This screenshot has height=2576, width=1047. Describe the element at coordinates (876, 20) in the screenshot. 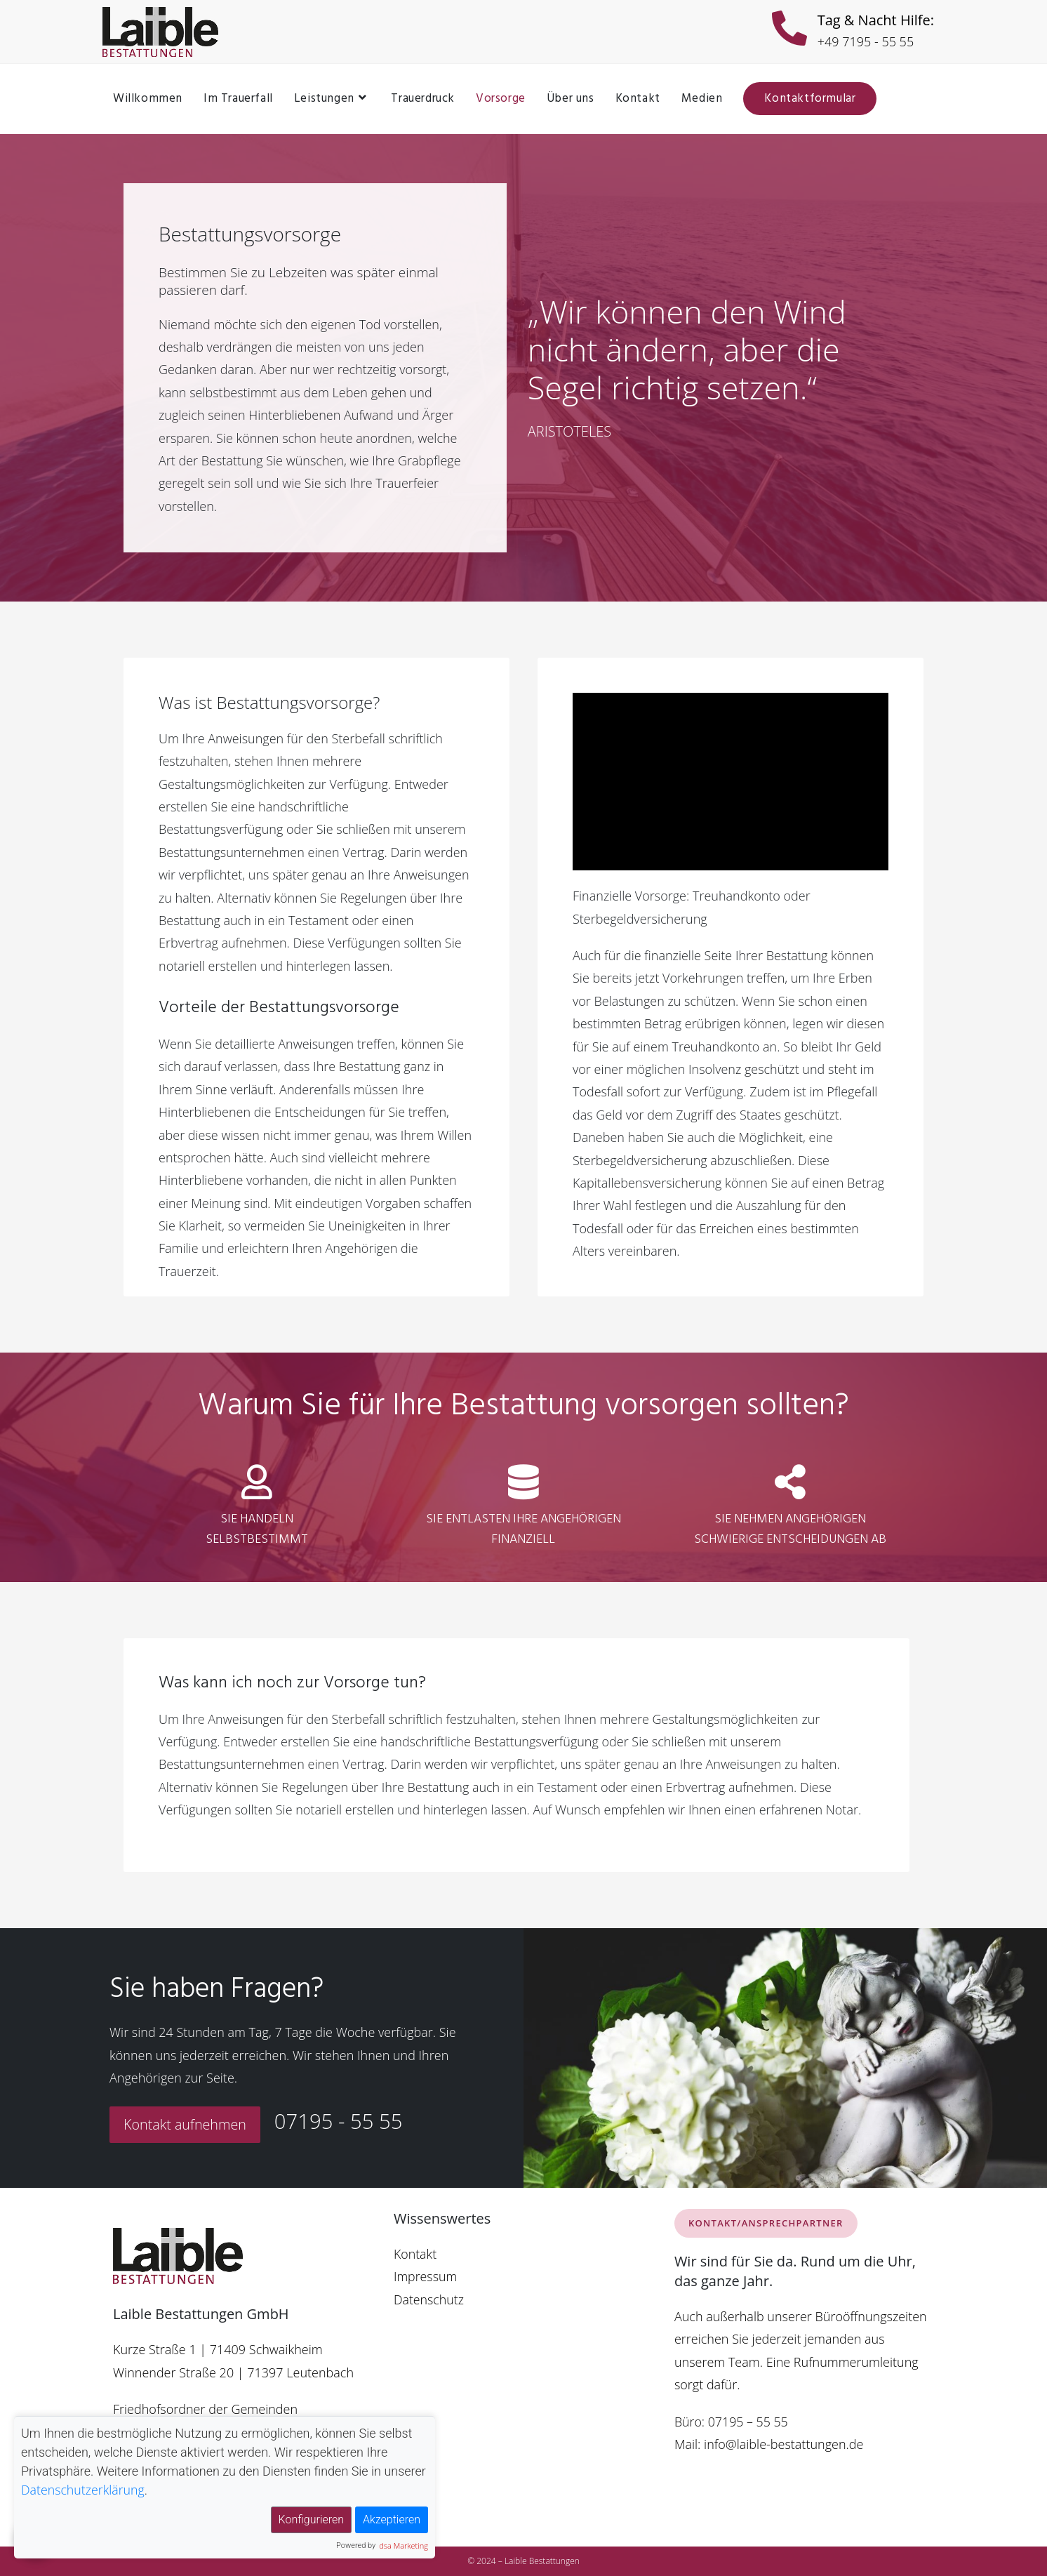

I see `Tag & Nacht Hilfe:` at that location.